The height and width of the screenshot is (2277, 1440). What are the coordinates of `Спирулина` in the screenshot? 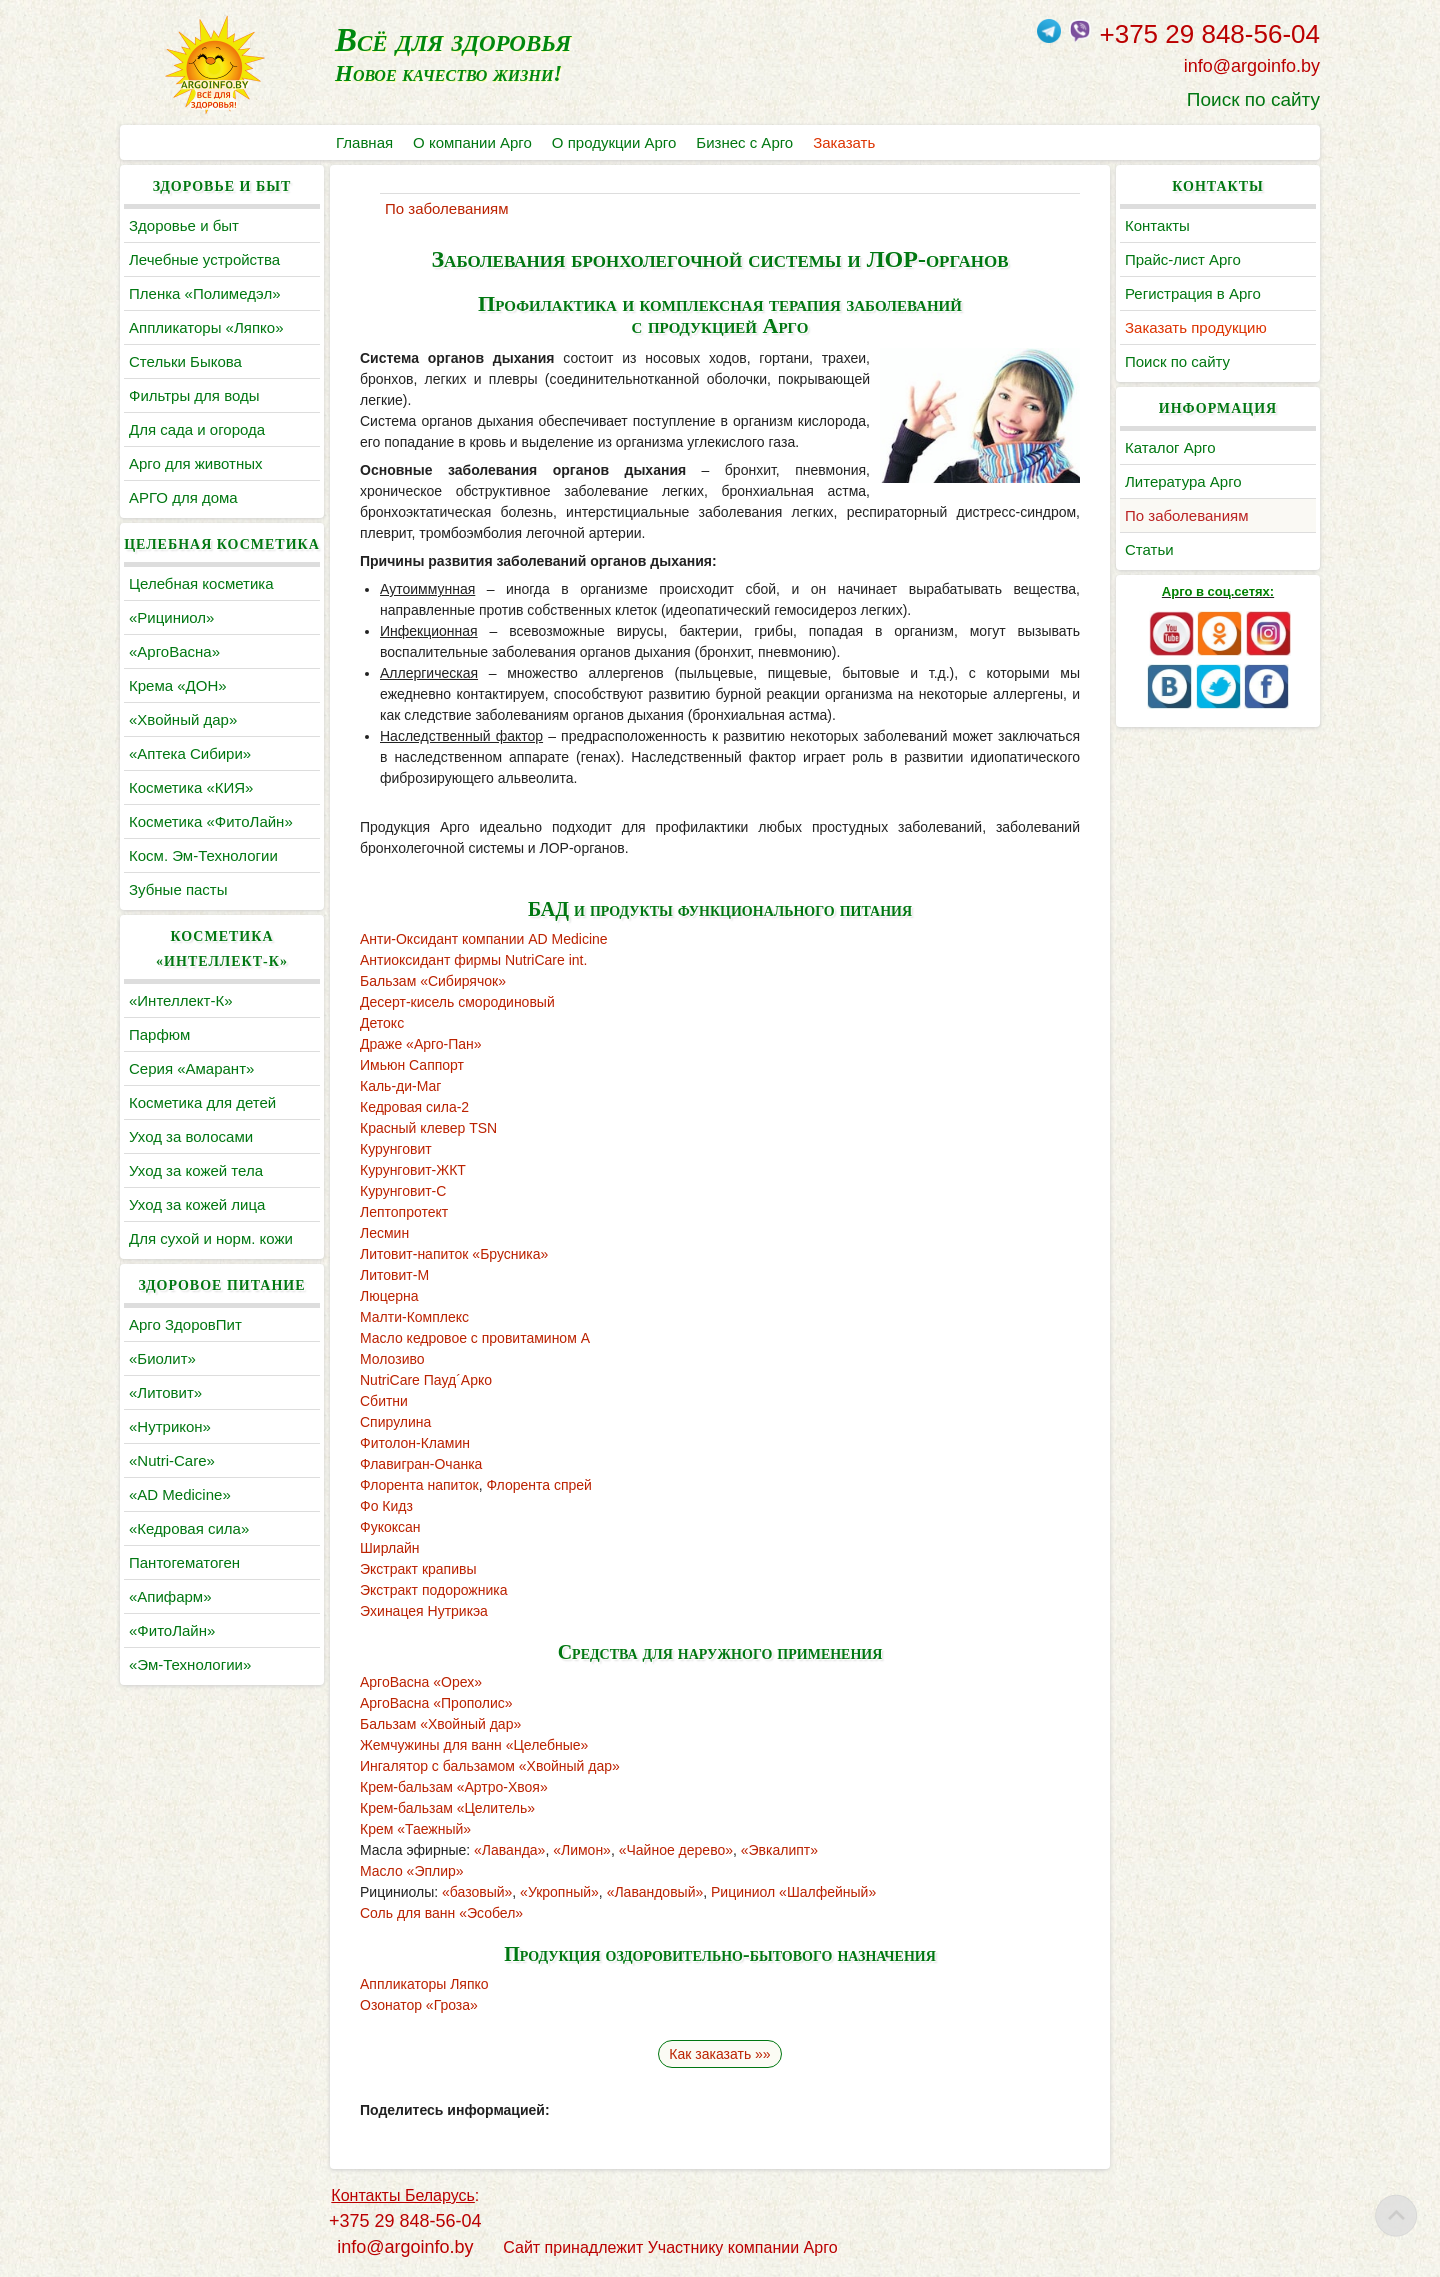 It's located at (395, 1422).